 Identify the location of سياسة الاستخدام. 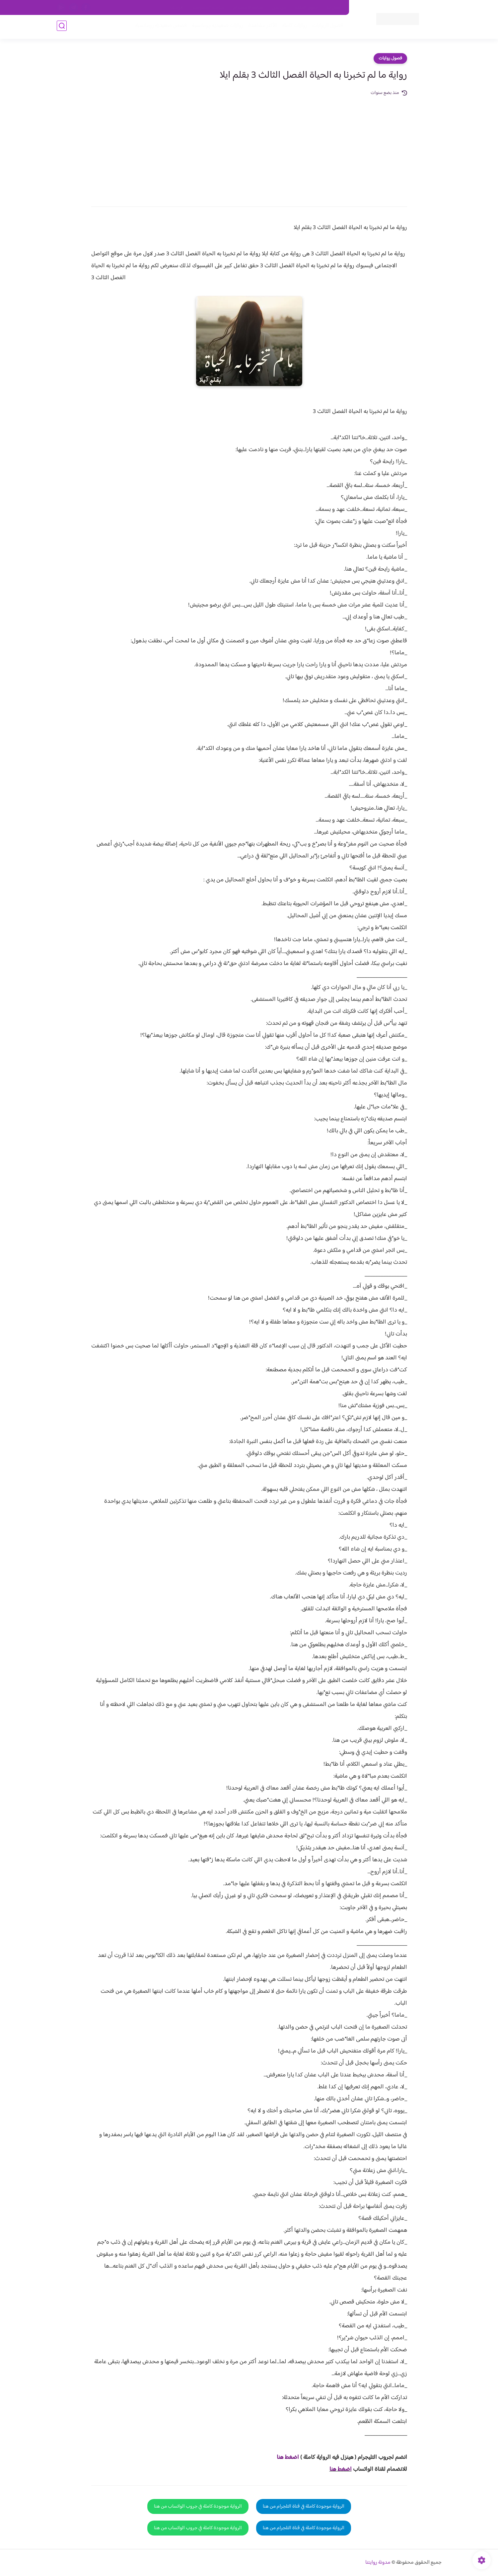
(248, 8).